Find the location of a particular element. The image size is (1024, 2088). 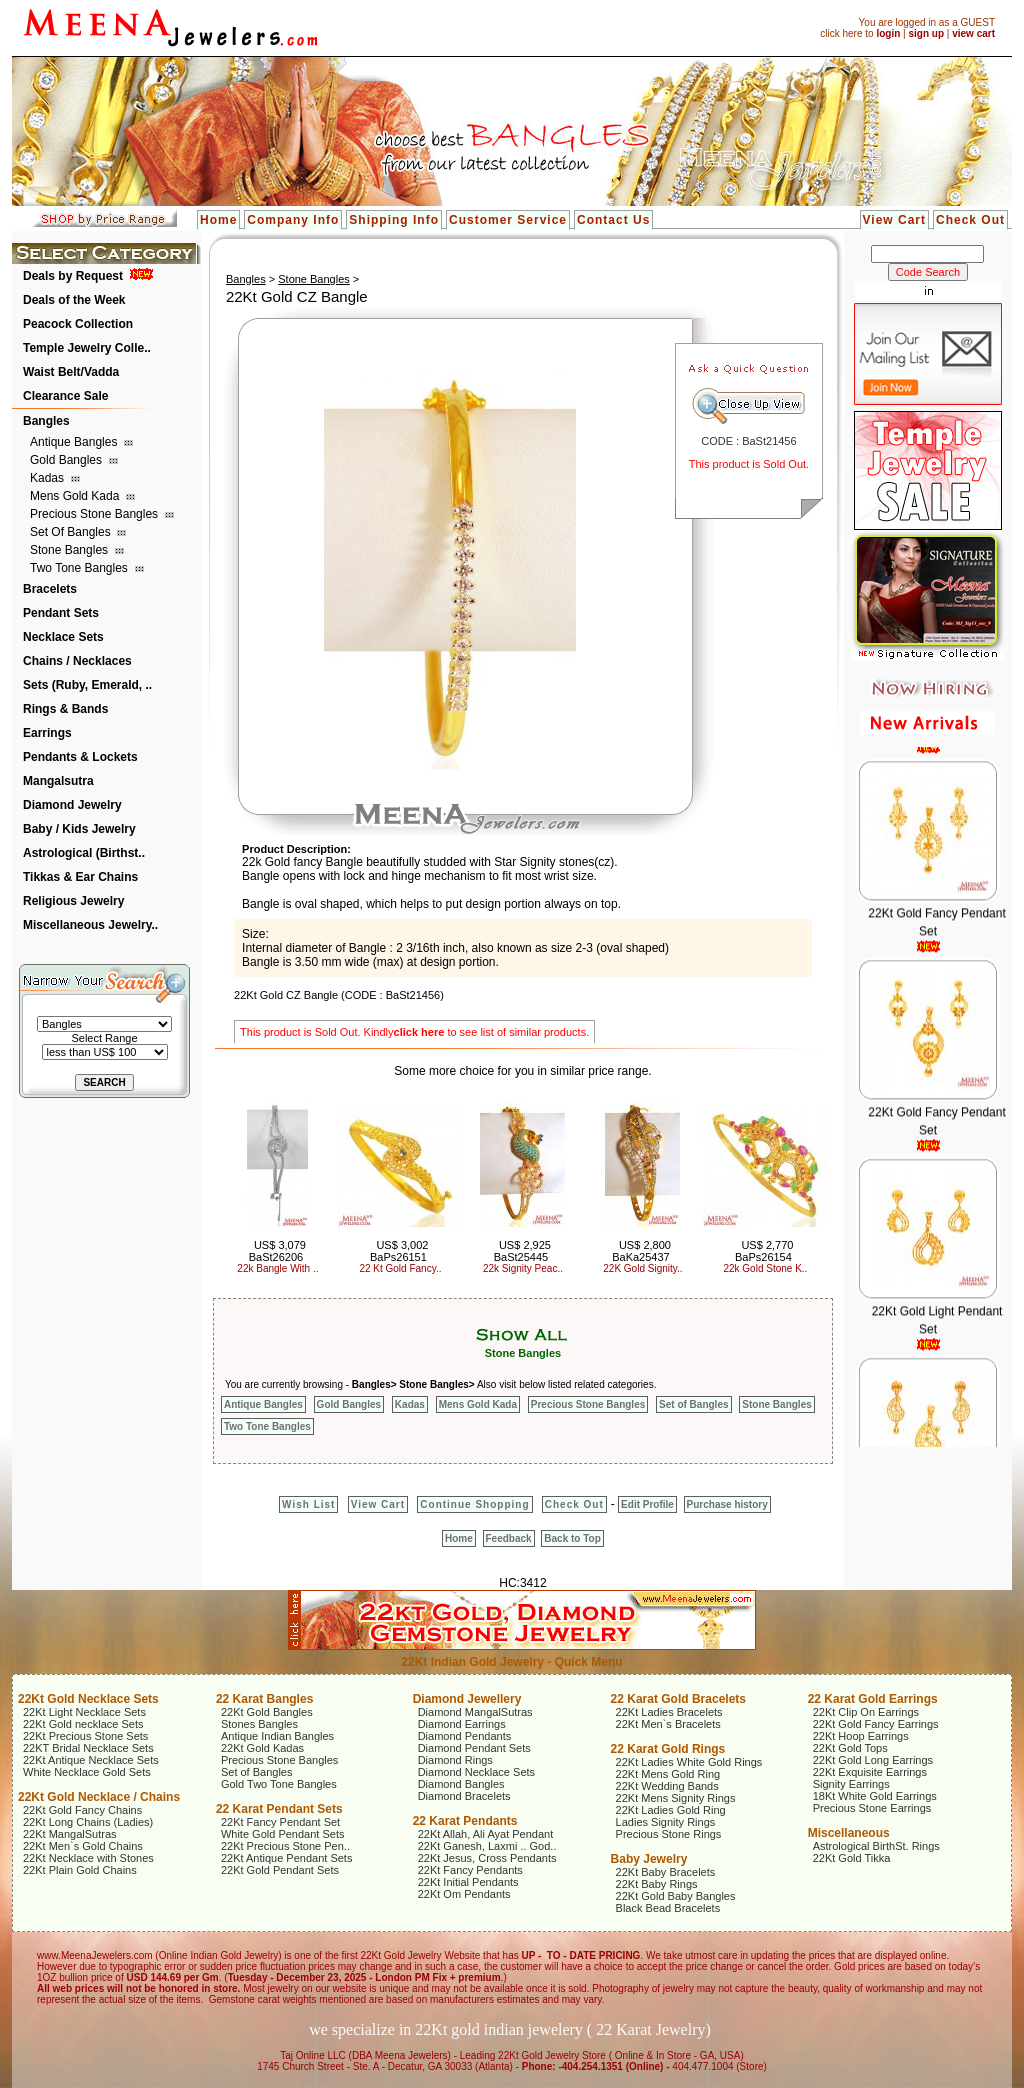

Back to Top is located at coordinates (572, 1538).